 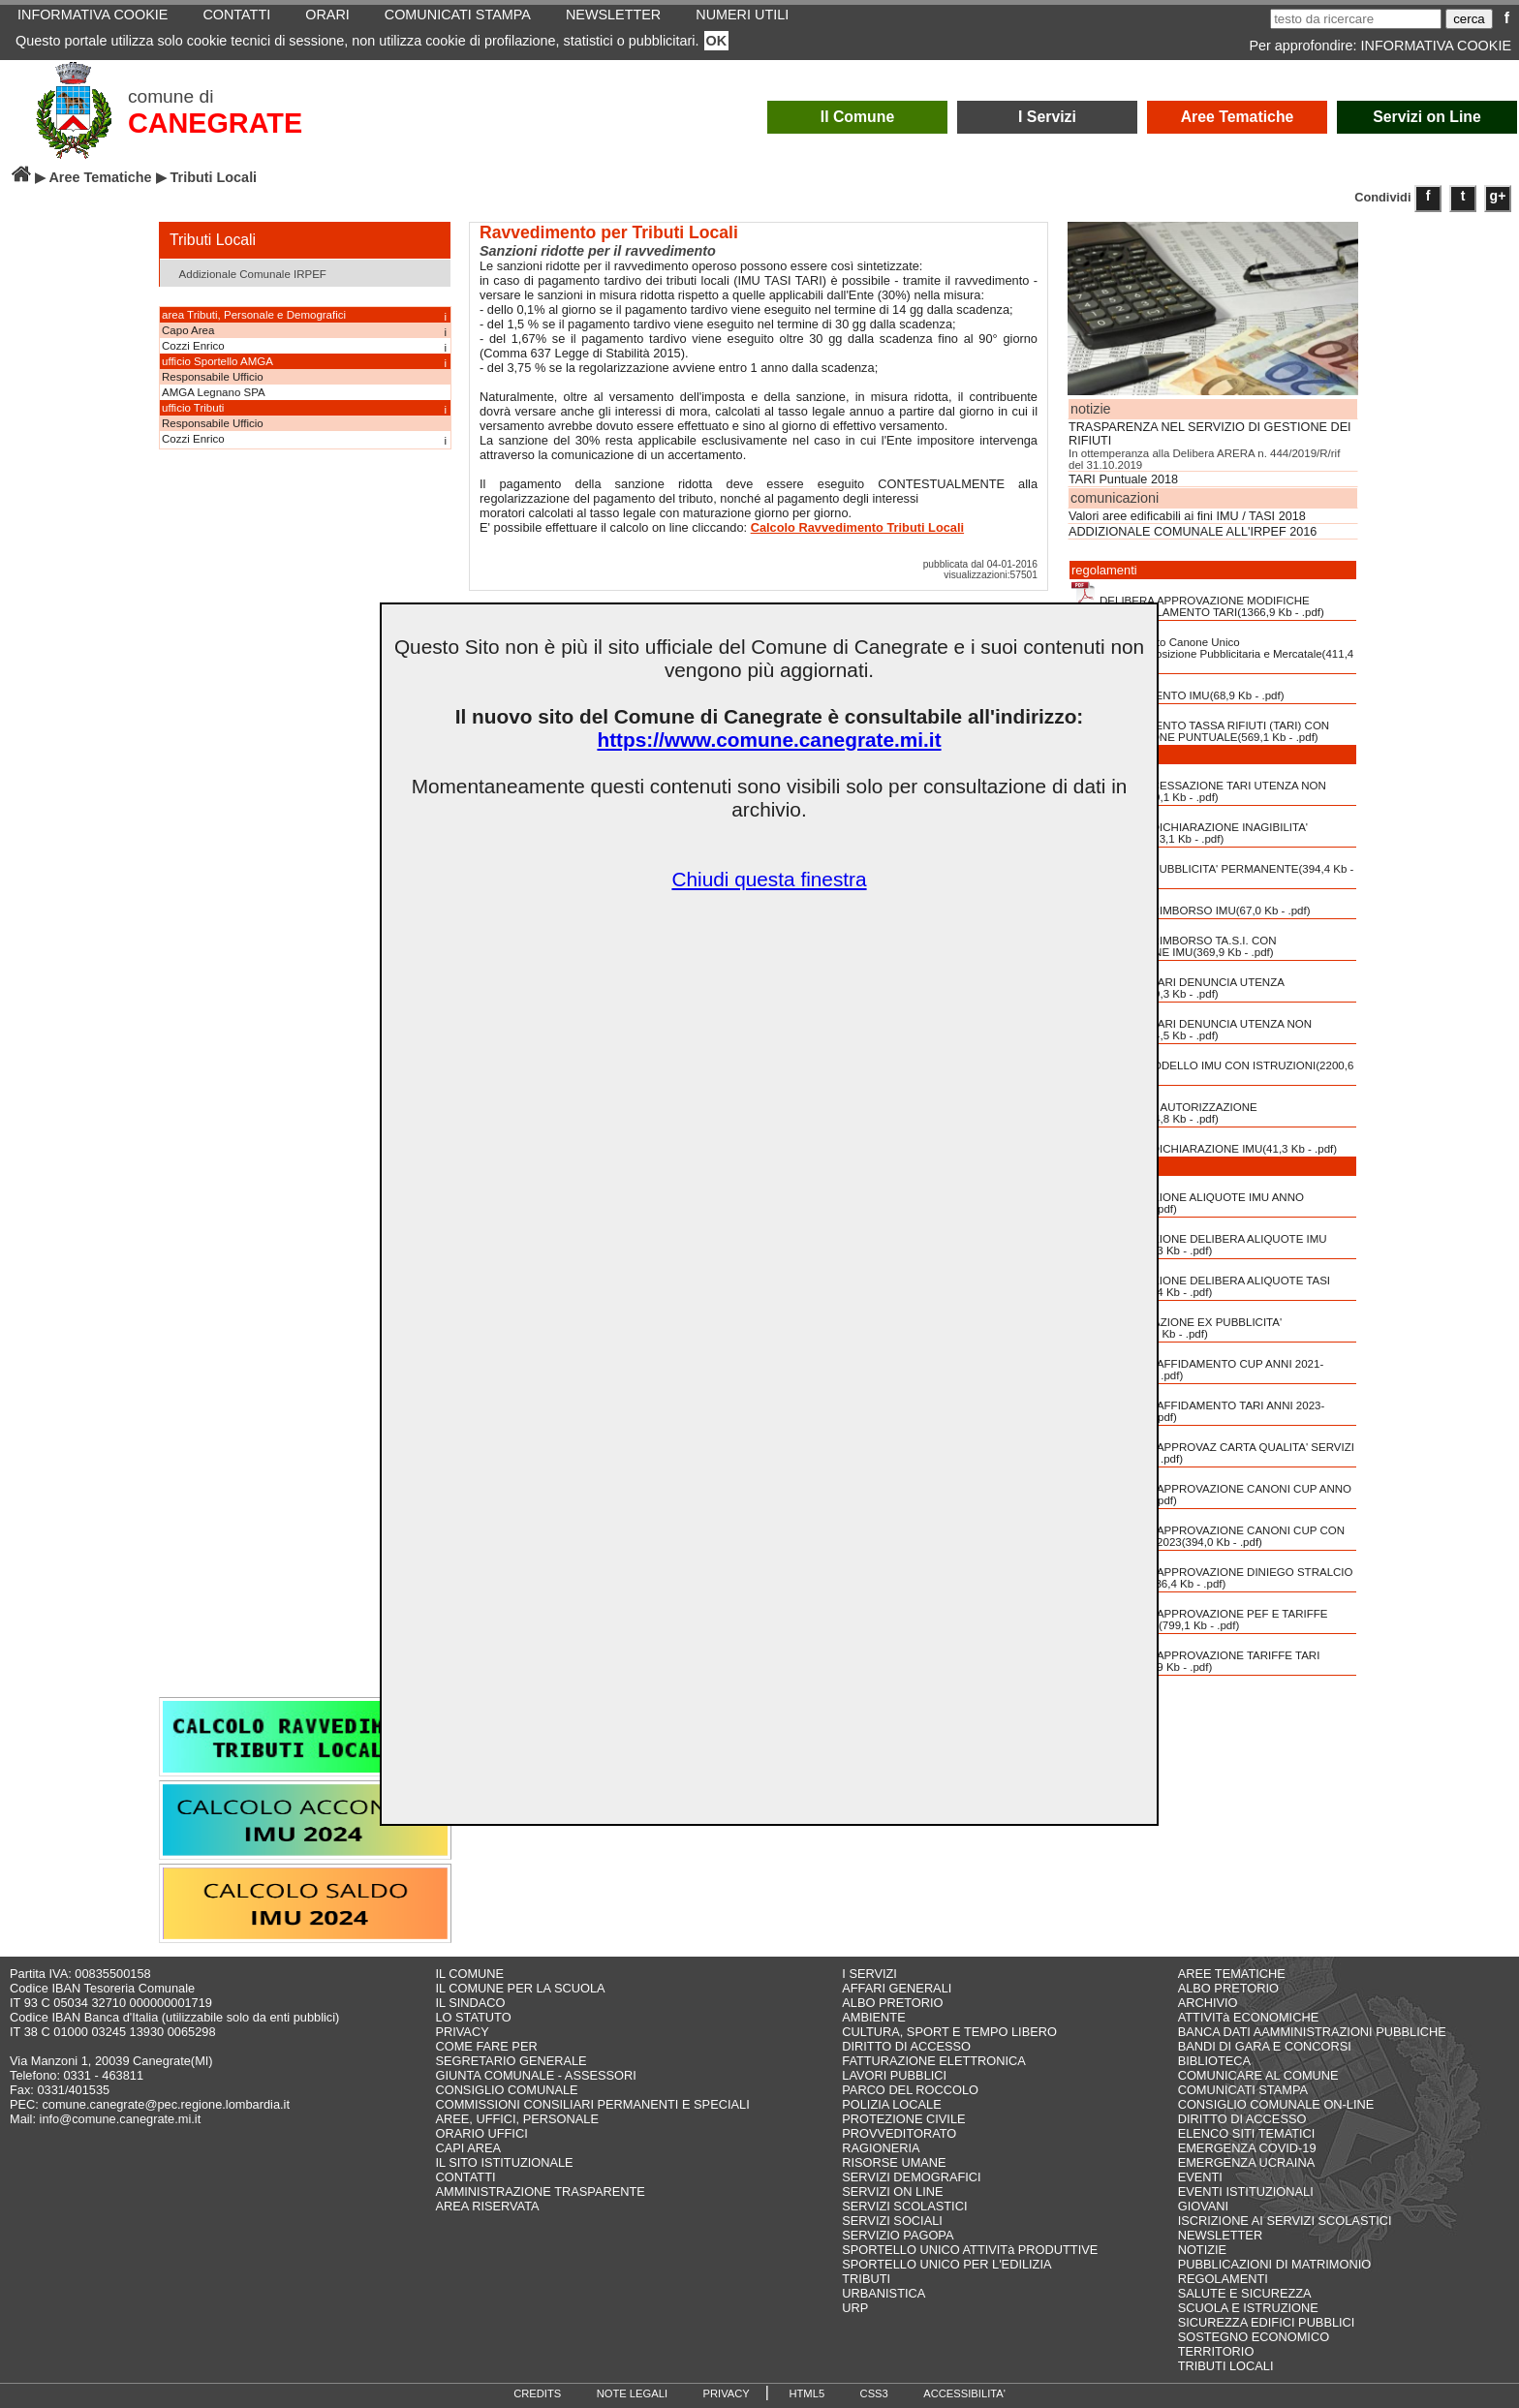 What do you see at coordinates (1197, 599) in the screenshot?
I see `DELIBERA APPROVAZIONE MODIFICHE PARZIALI REGOLAMENTO TARI(1366,9 Kb - .pdf)` at bounding box center [1197, 599].